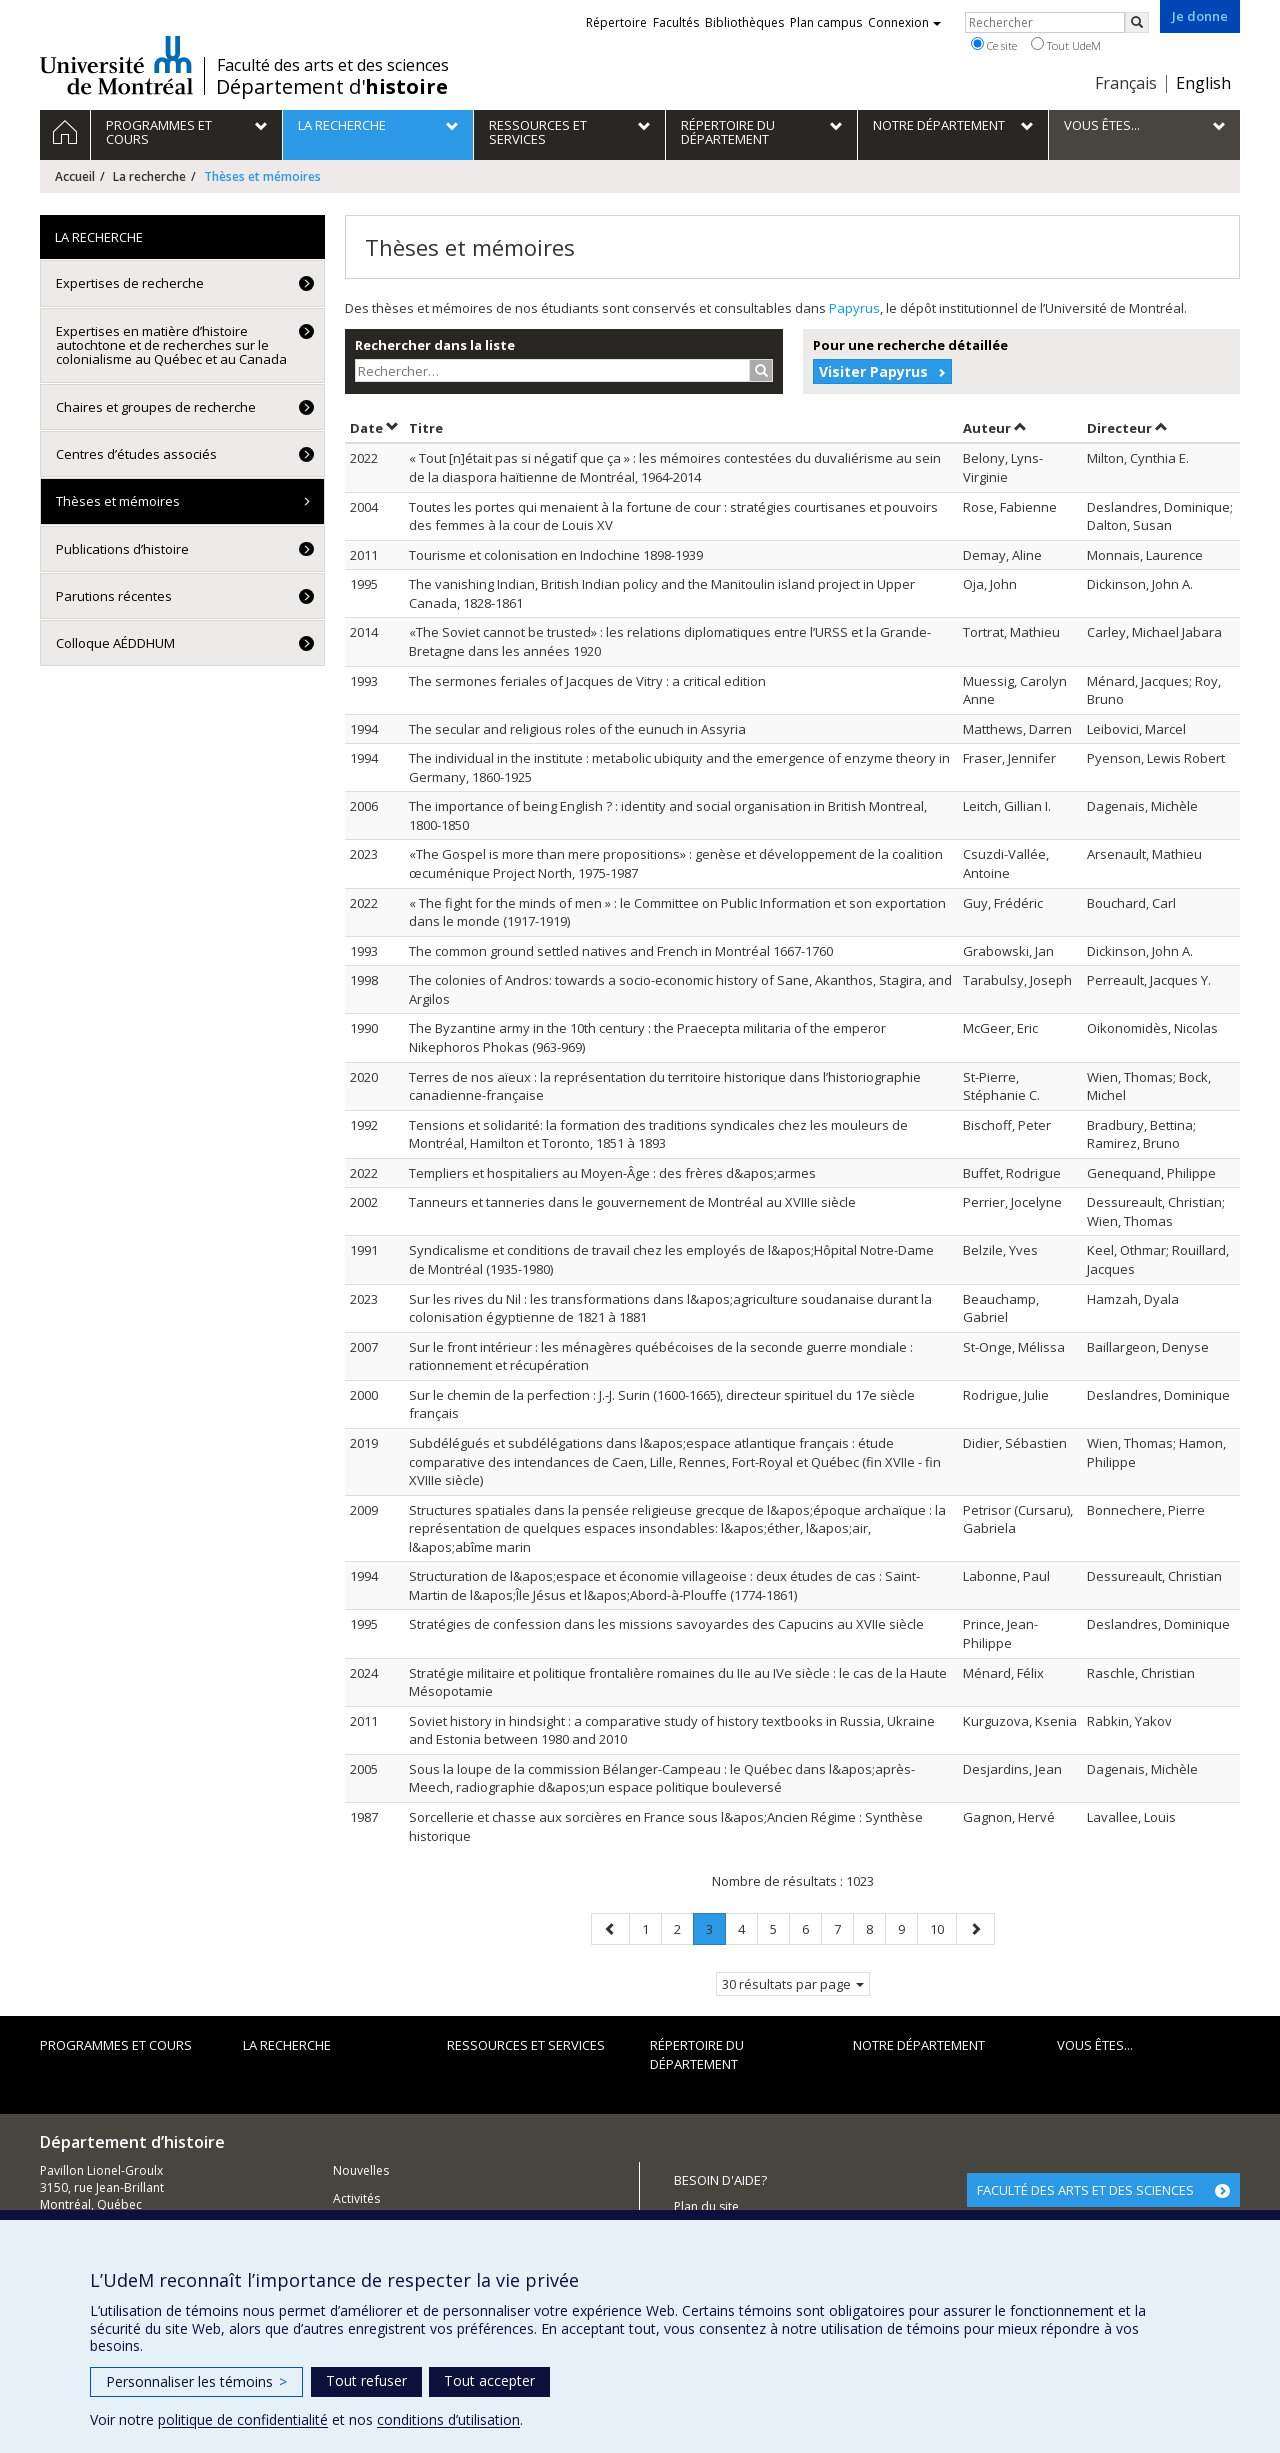  I want to click on Notre Département, so click(919, 2045).